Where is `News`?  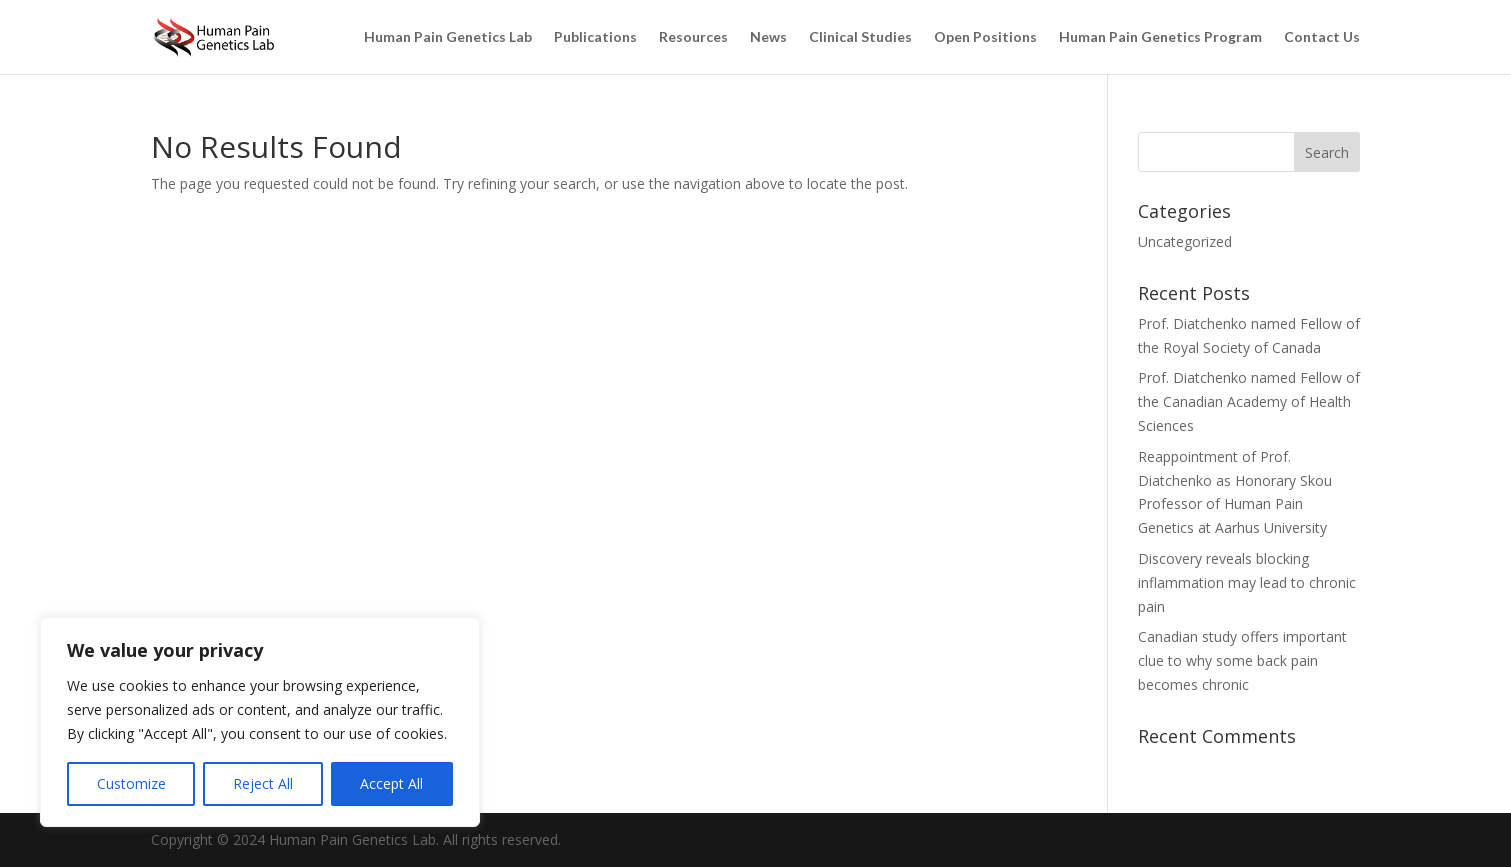
News is located at coordinates (768, 37).